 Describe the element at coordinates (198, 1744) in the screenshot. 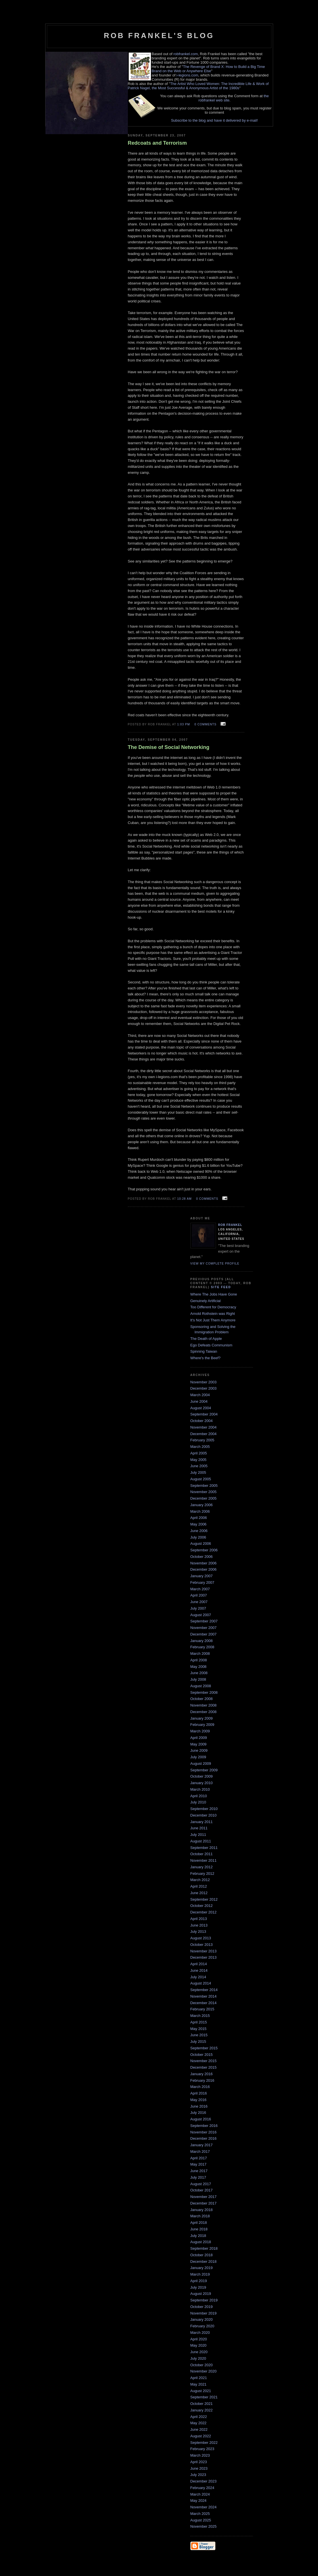

I see `May 2009` at that location.